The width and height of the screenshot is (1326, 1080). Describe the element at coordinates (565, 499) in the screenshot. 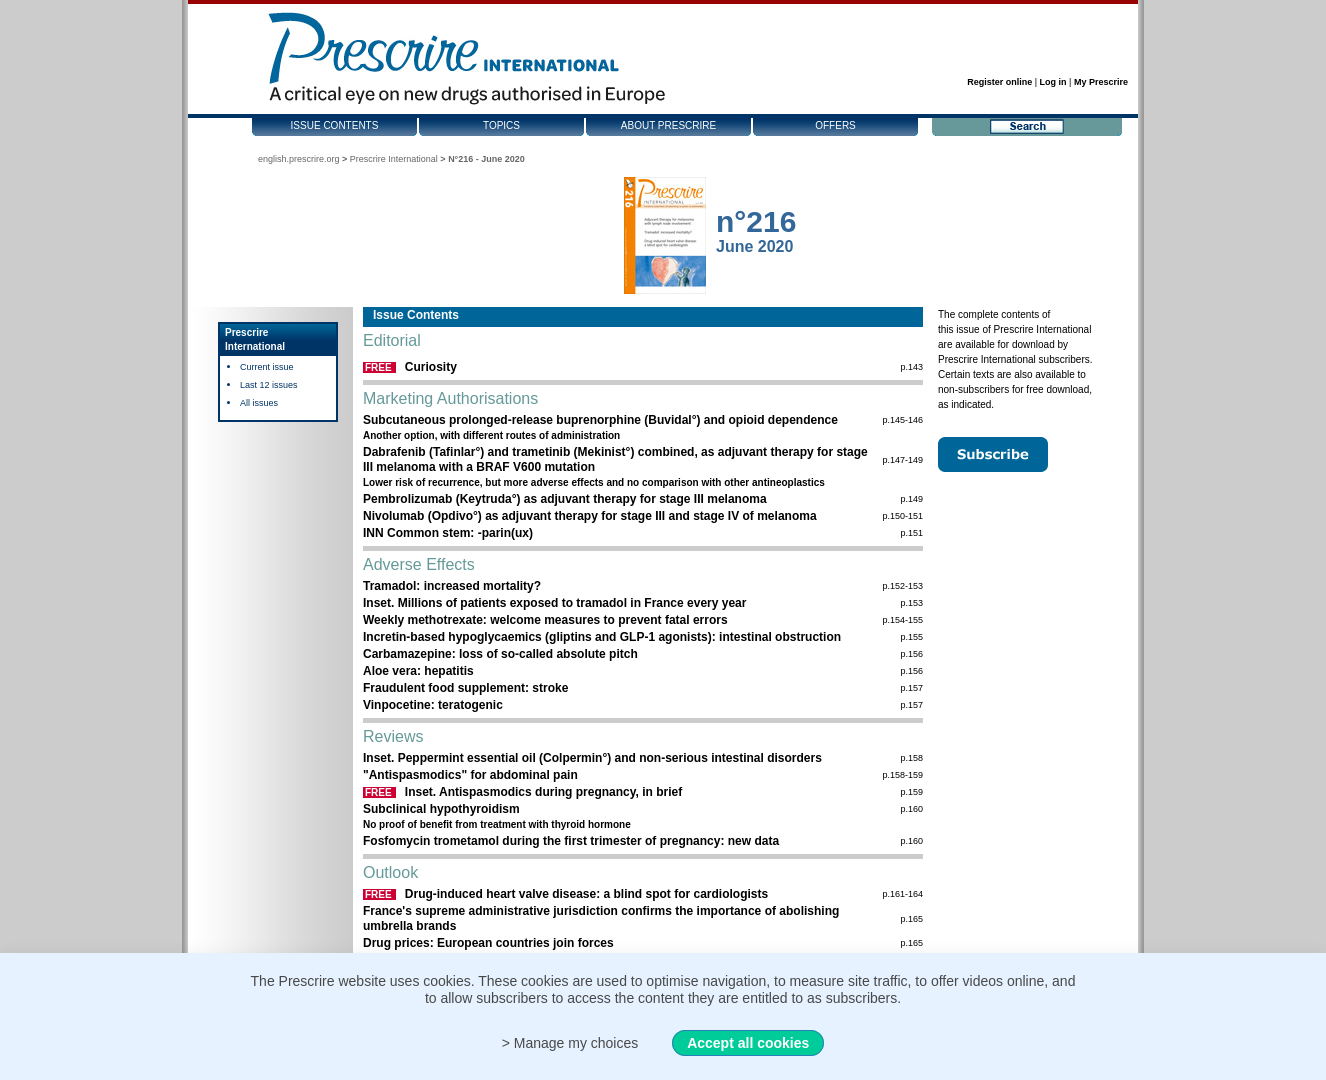

I see `Pembrolizumab (Keytruda°) as adjuvant therapy for stage III melanoma` at that location.